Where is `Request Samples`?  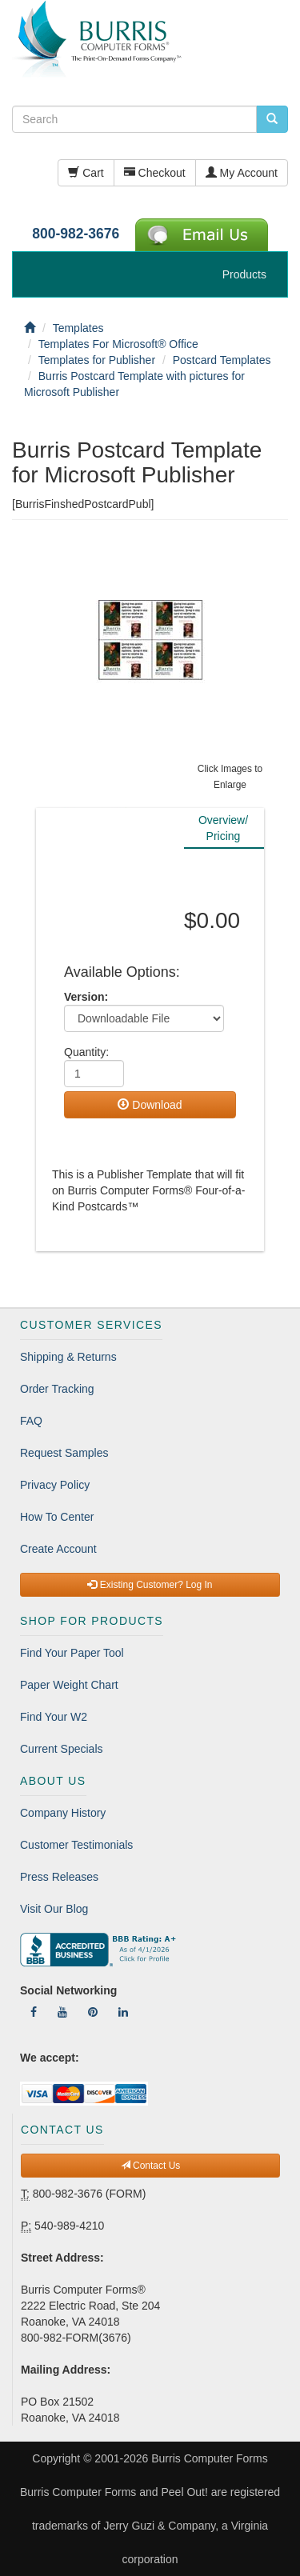 Request Samples is located at coordinates (64, 1452).